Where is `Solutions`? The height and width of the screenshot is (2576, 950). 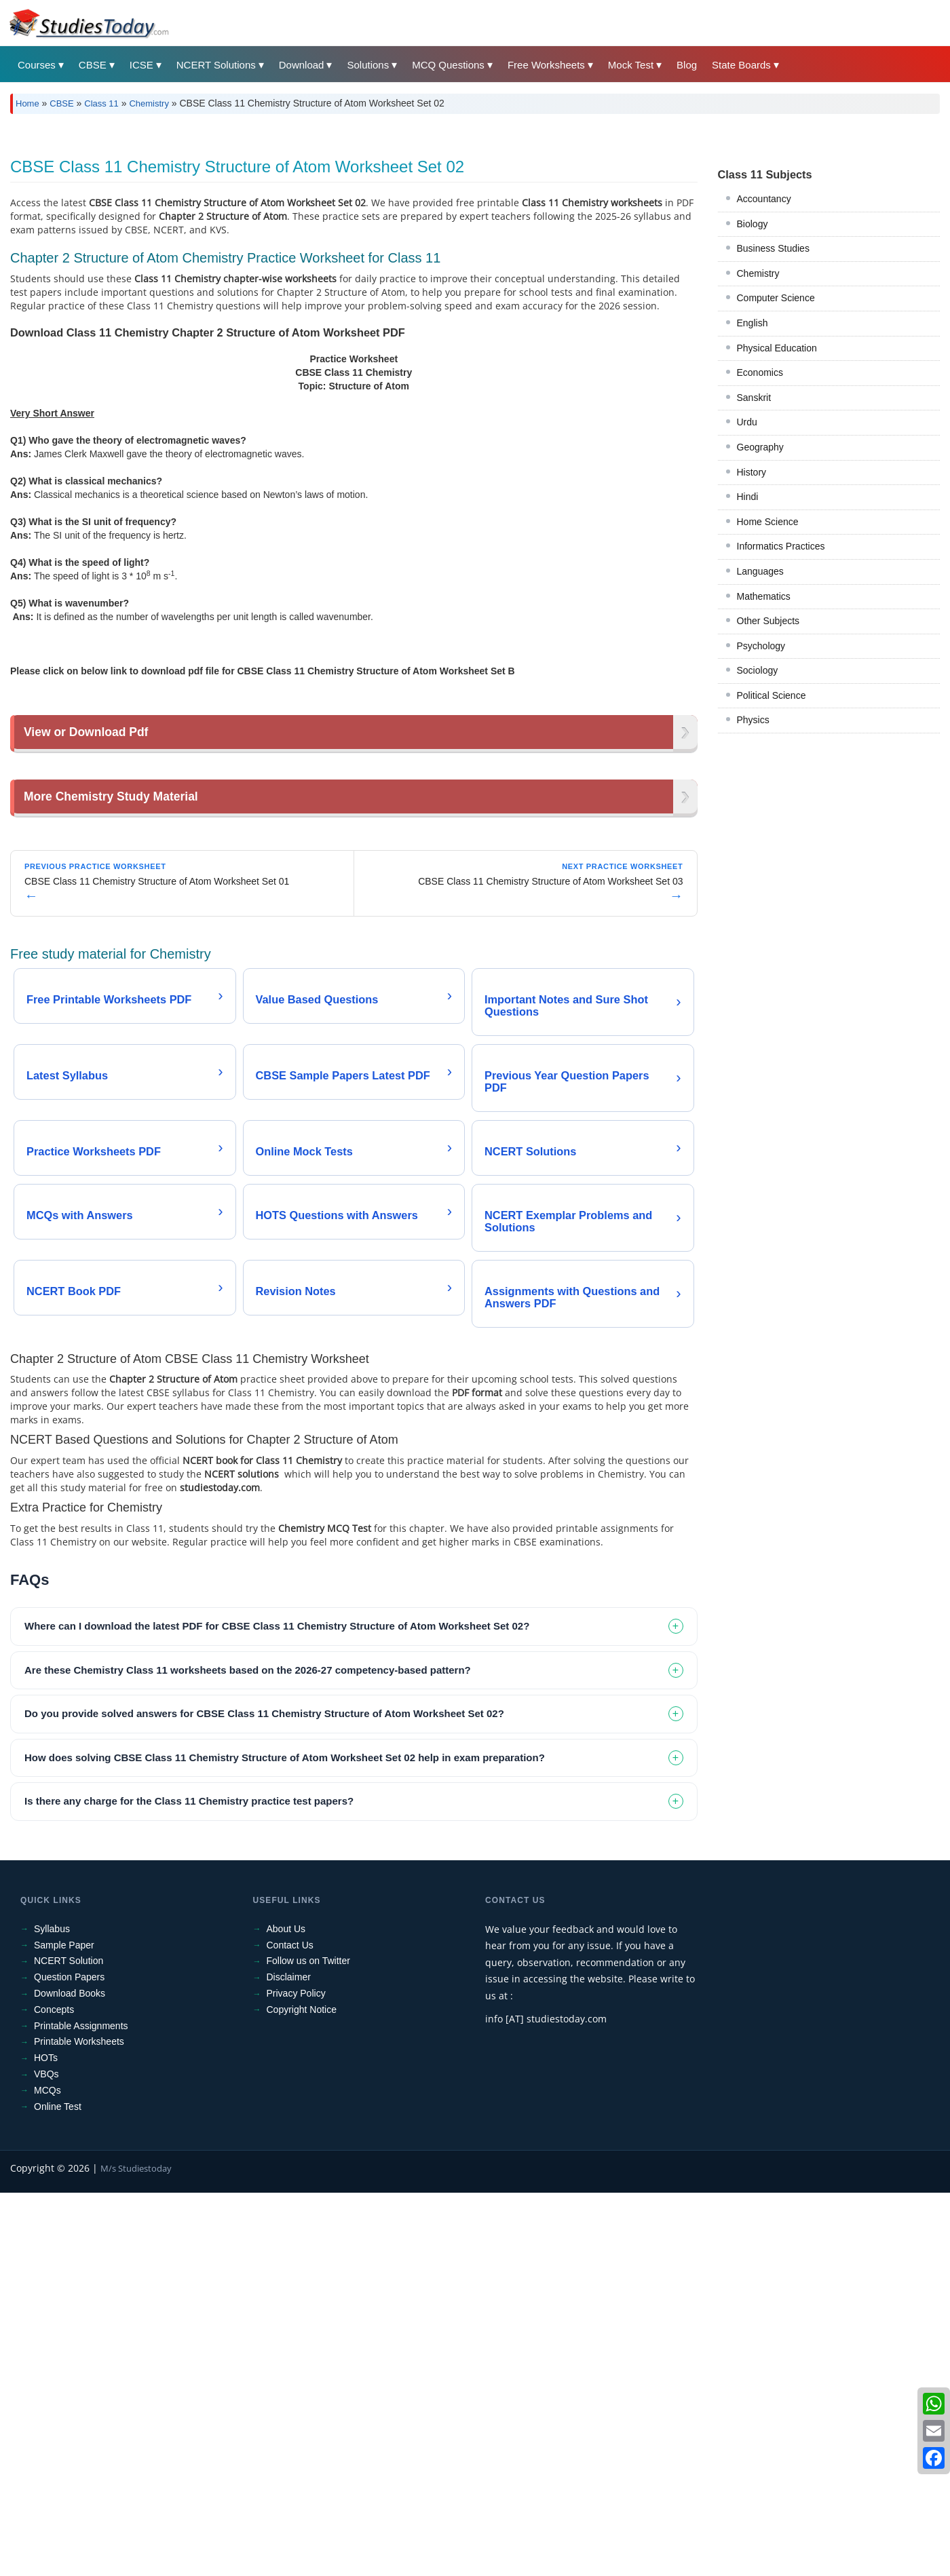 Solutions is located at coordinates (368, 65).